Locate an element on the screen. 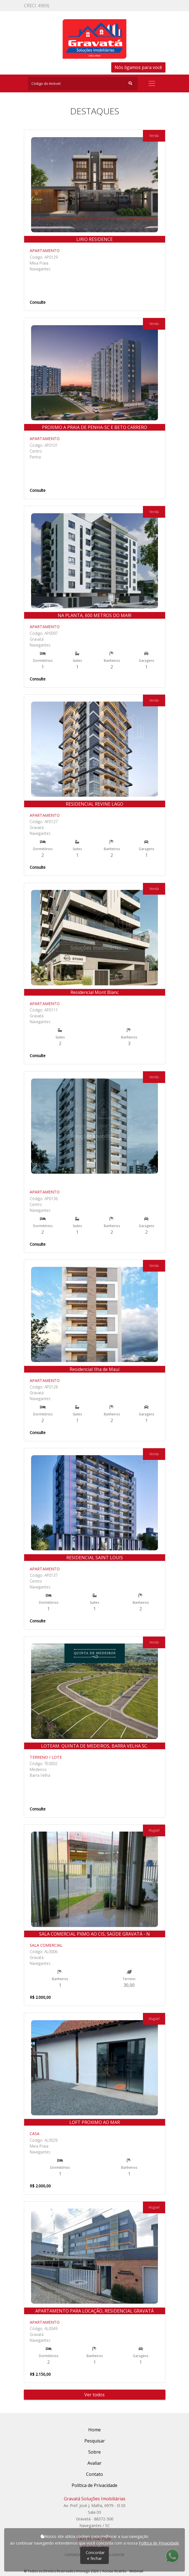  Concordar e fechar is located at coordinates (95, 2555).